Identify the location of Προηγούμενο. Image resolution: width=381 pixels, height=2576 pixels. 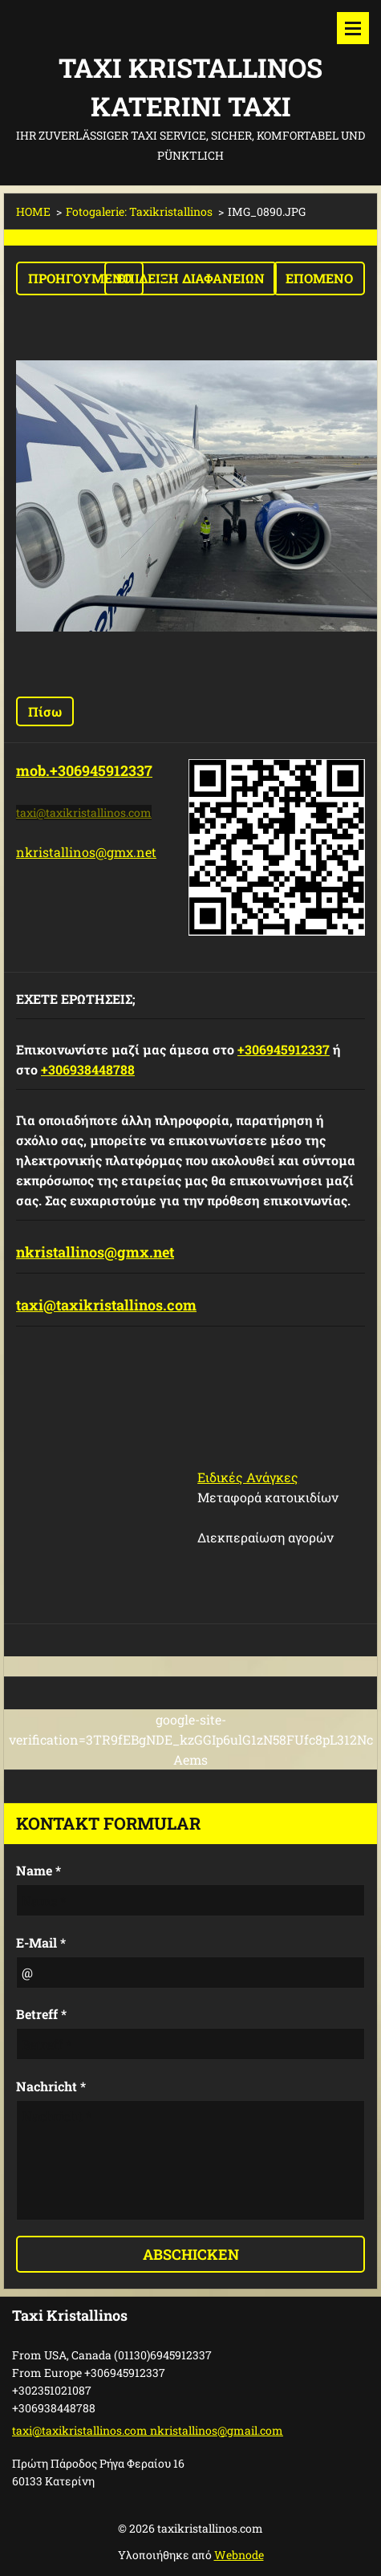
(80, 278).